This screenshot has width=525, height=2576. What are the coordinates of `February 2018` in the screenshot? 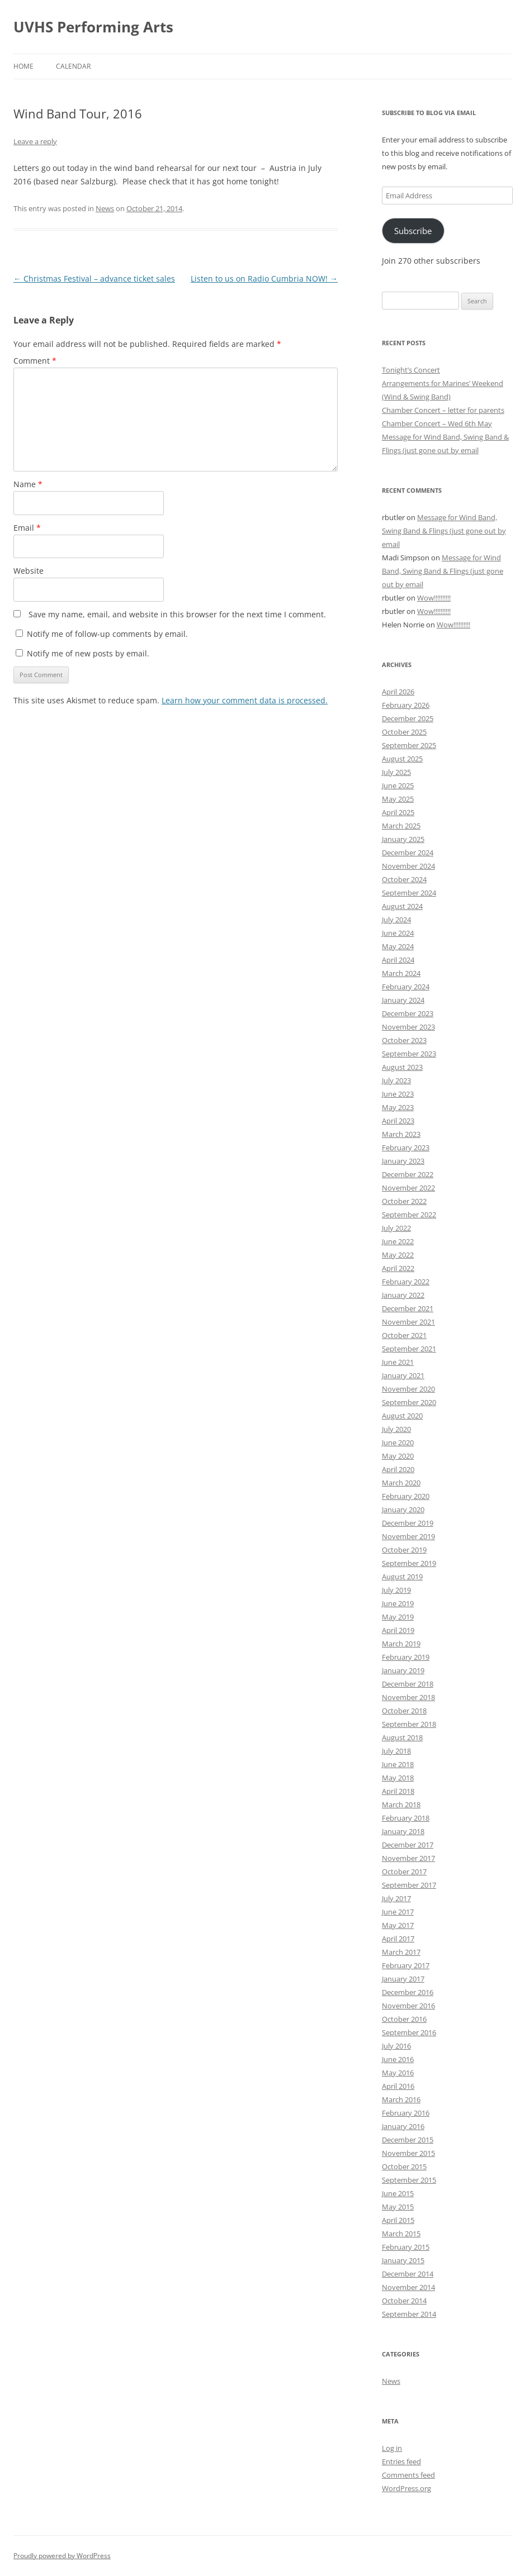 It's located at (405, 1818).